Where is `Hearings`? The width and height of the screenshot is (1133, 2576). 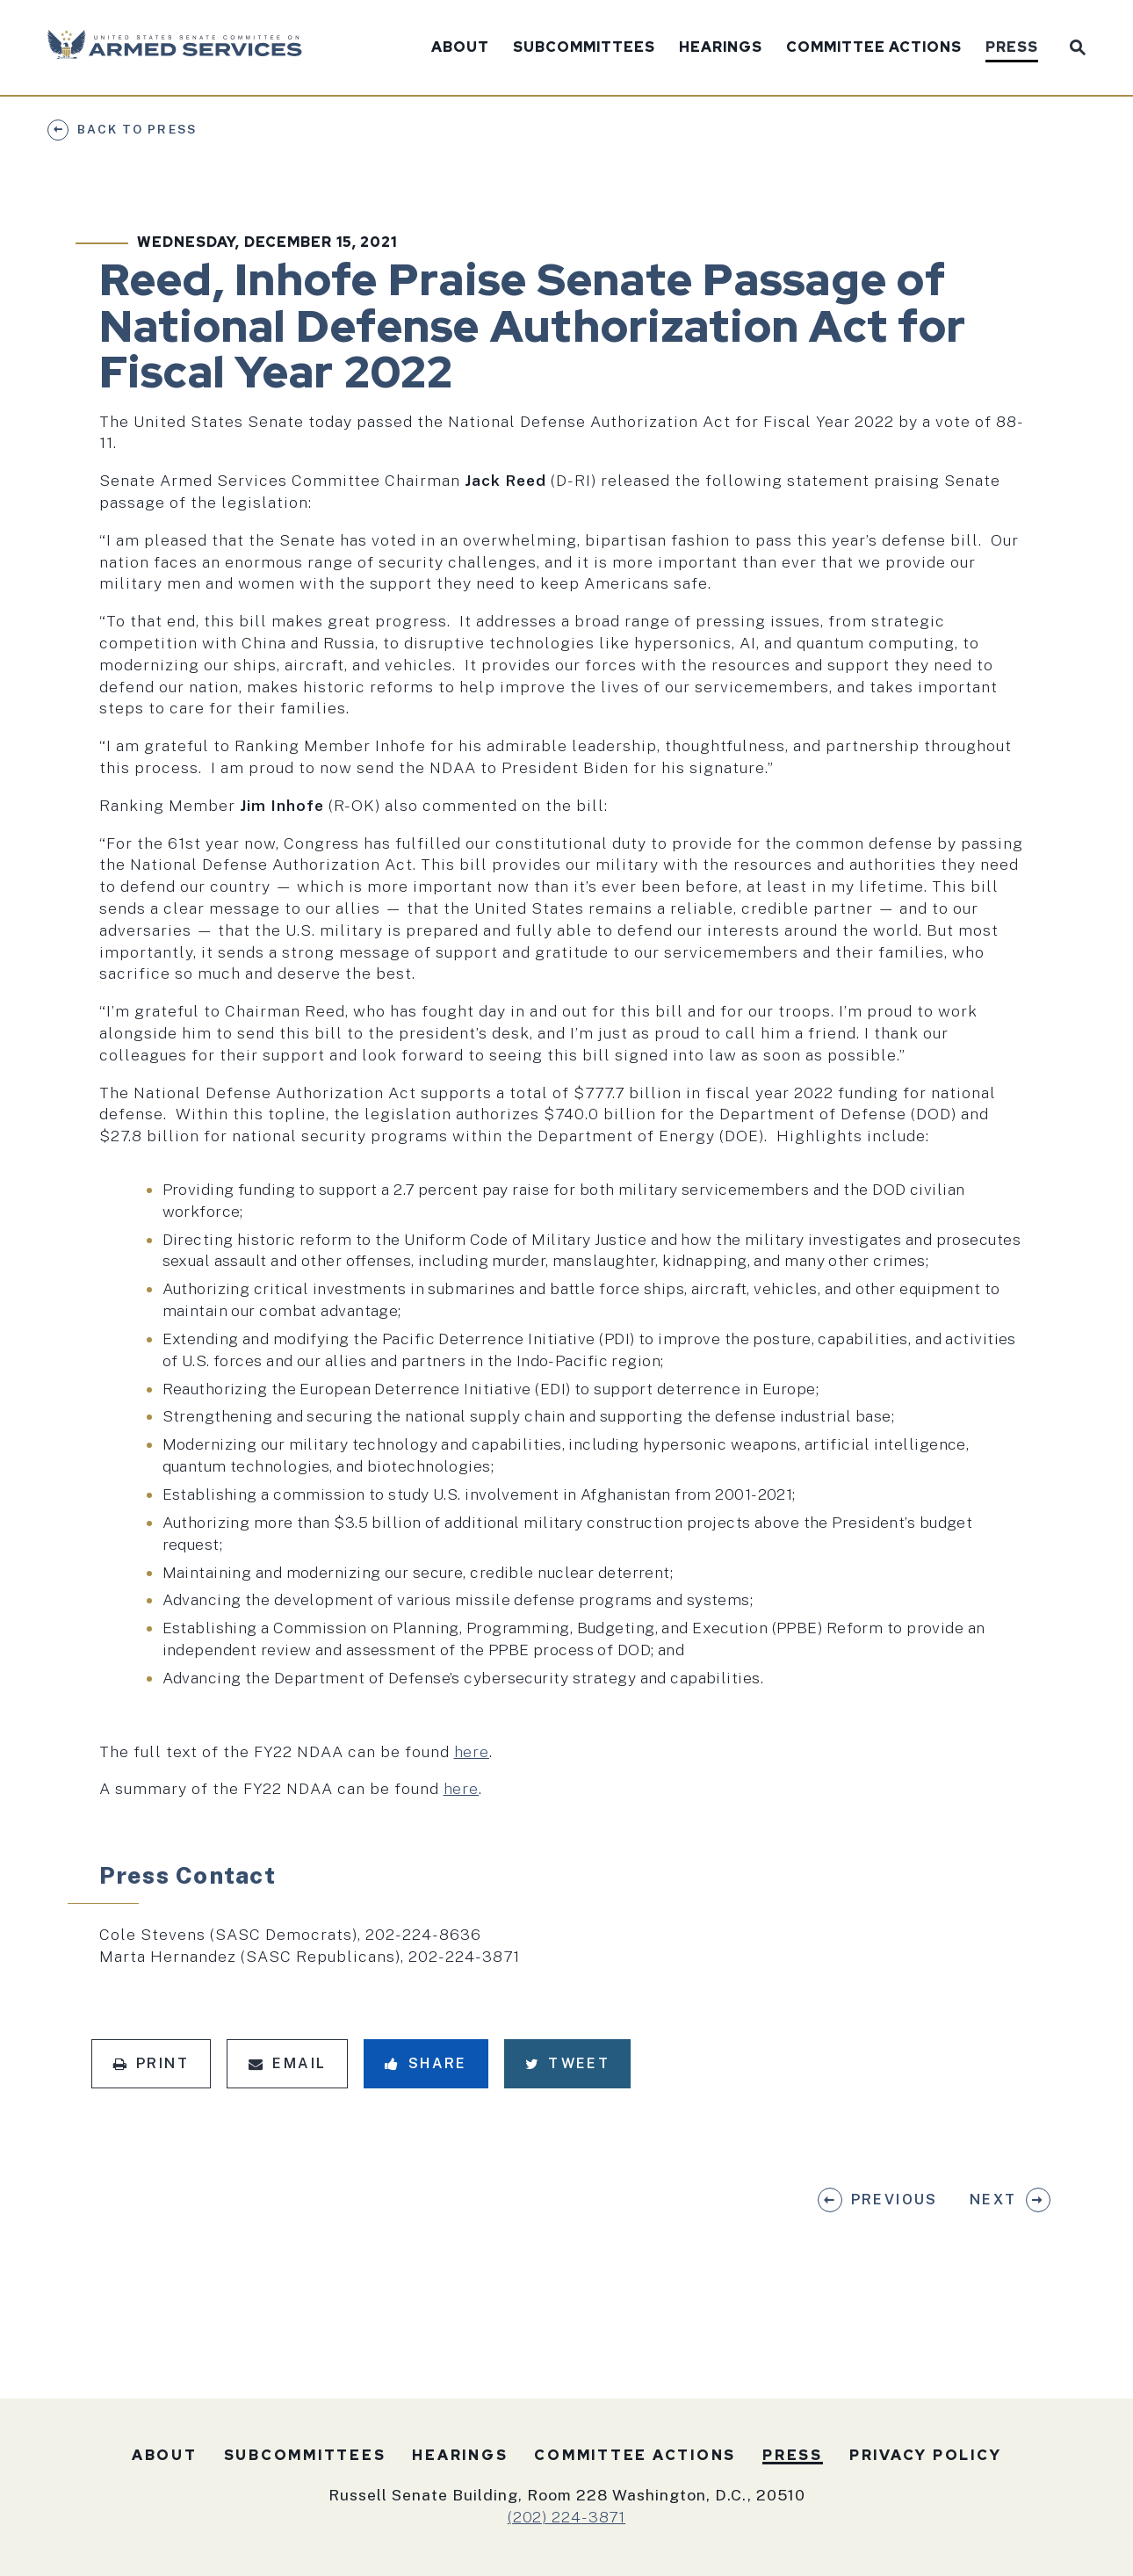
Hearings is located at coordinates (720, 48).